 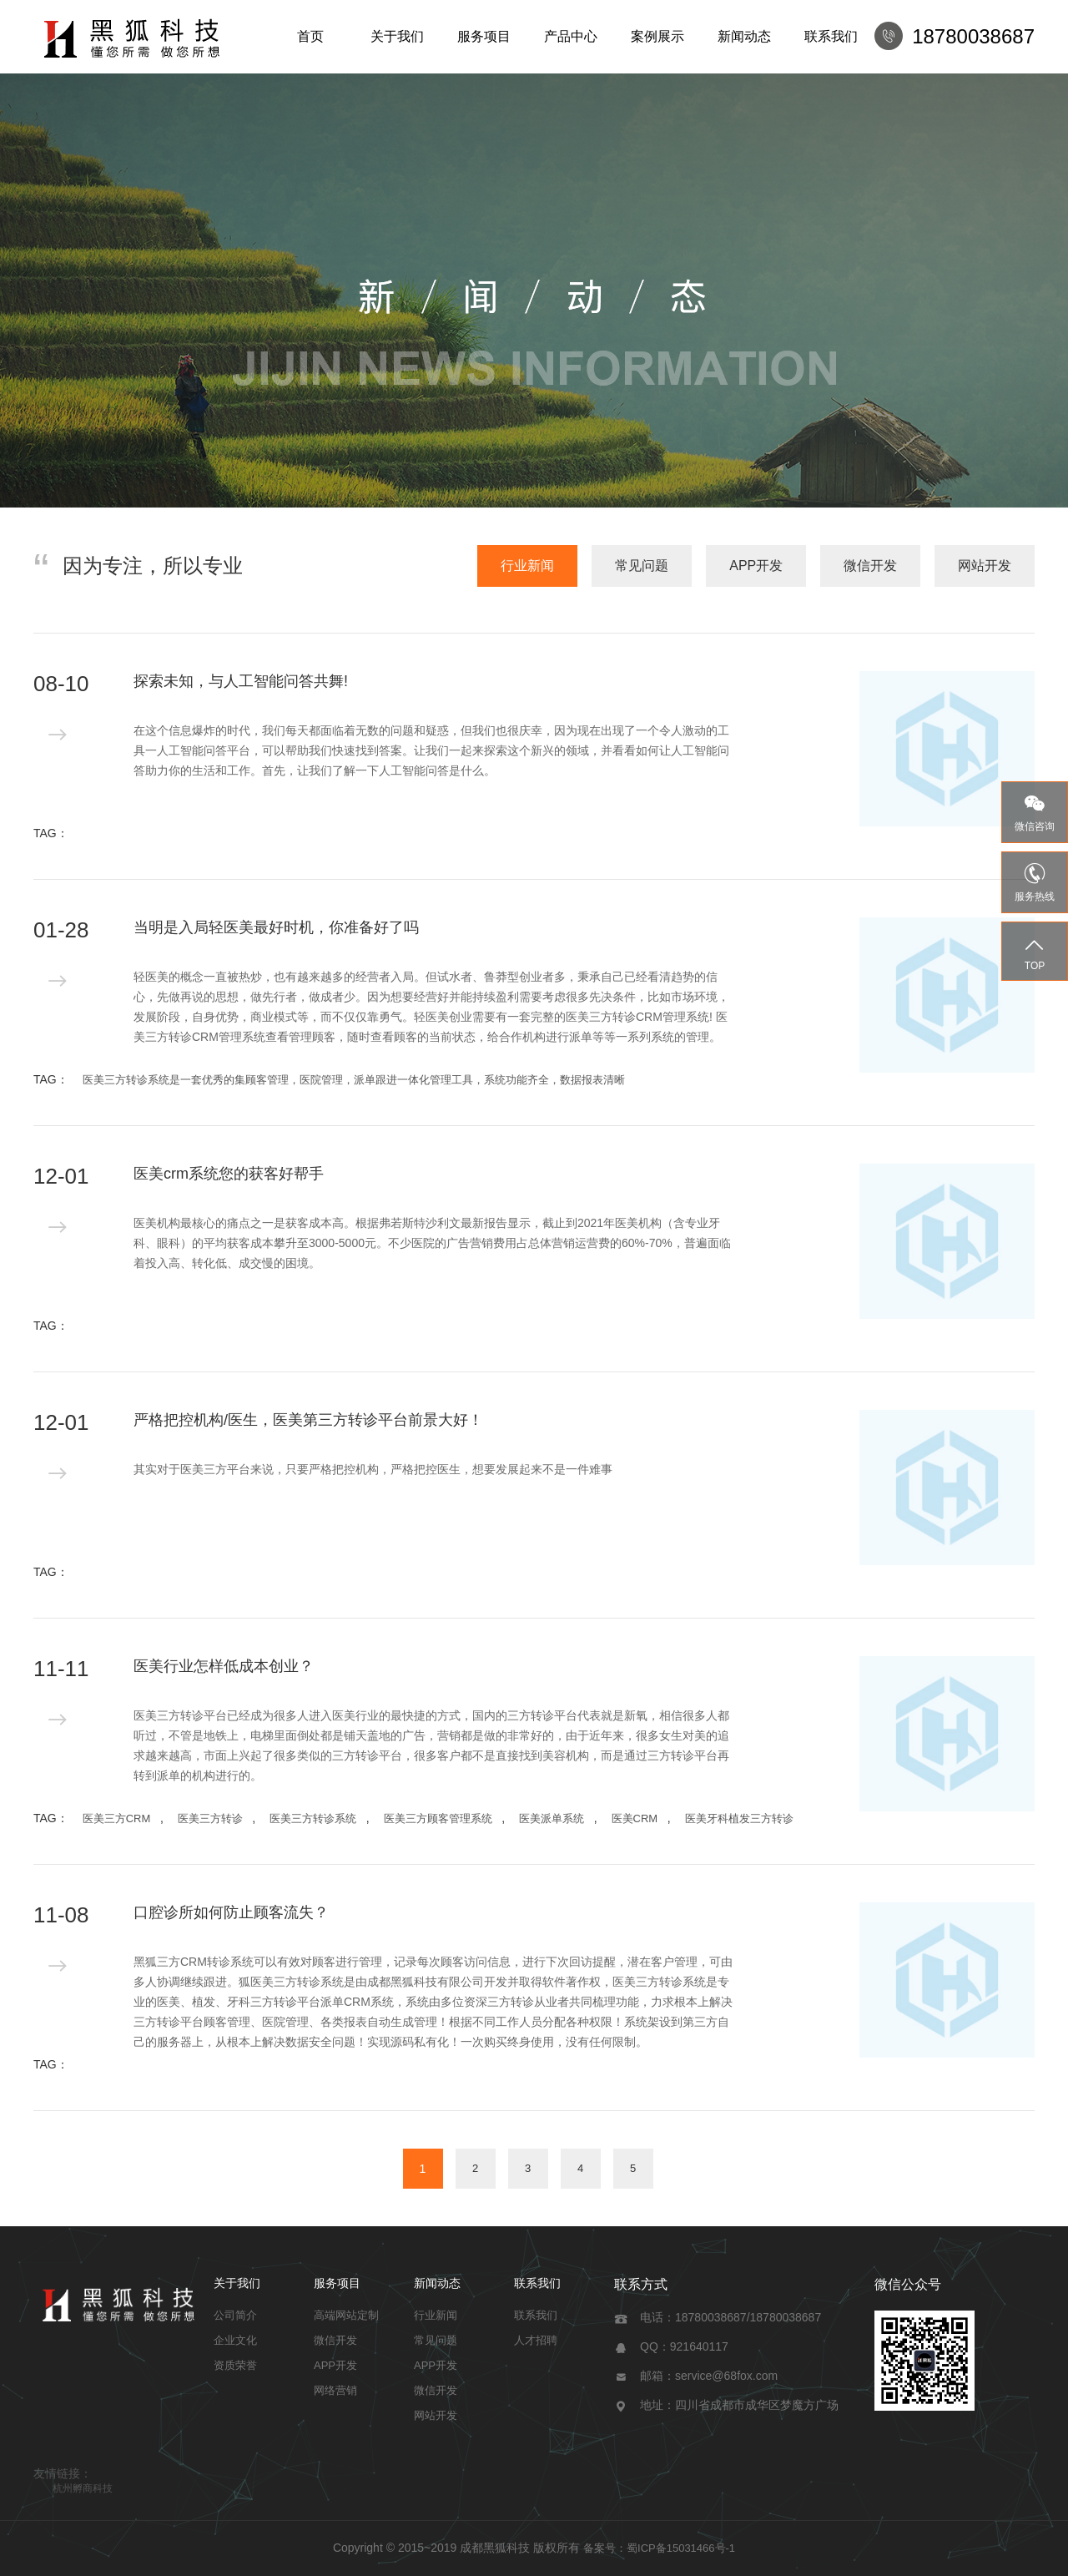 What do you see at coordinates (354, 1079) in the screenshot?
I see `医美三方转诊系统是一套优秀的集顾客管理，医院管理，派单跟进一体化管理工具，系统功能齐全，数据报表清晰` at bounding box center [354, 1079].